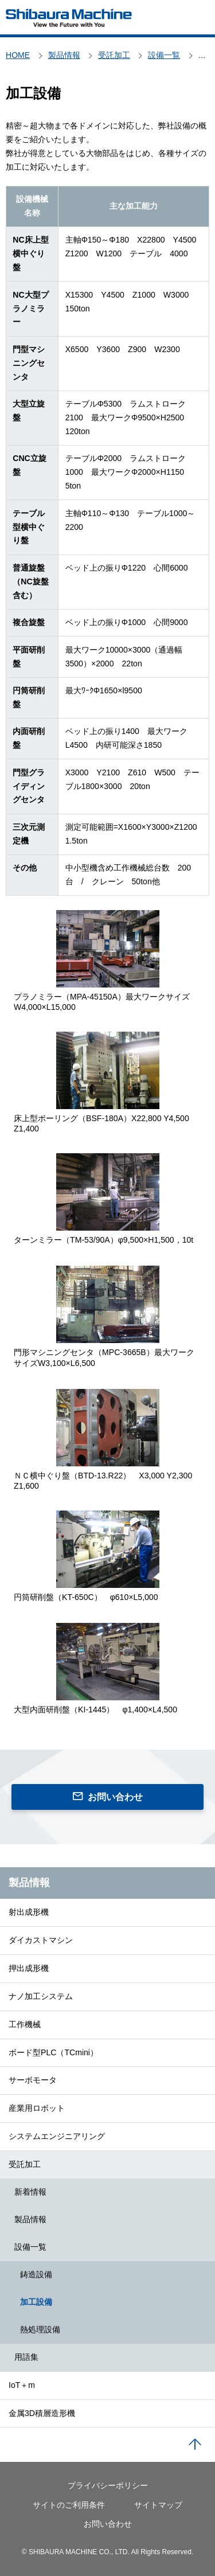 This screenshot has height=2576, width=215. I want to click on サーボモータ, so click(33, 2080).